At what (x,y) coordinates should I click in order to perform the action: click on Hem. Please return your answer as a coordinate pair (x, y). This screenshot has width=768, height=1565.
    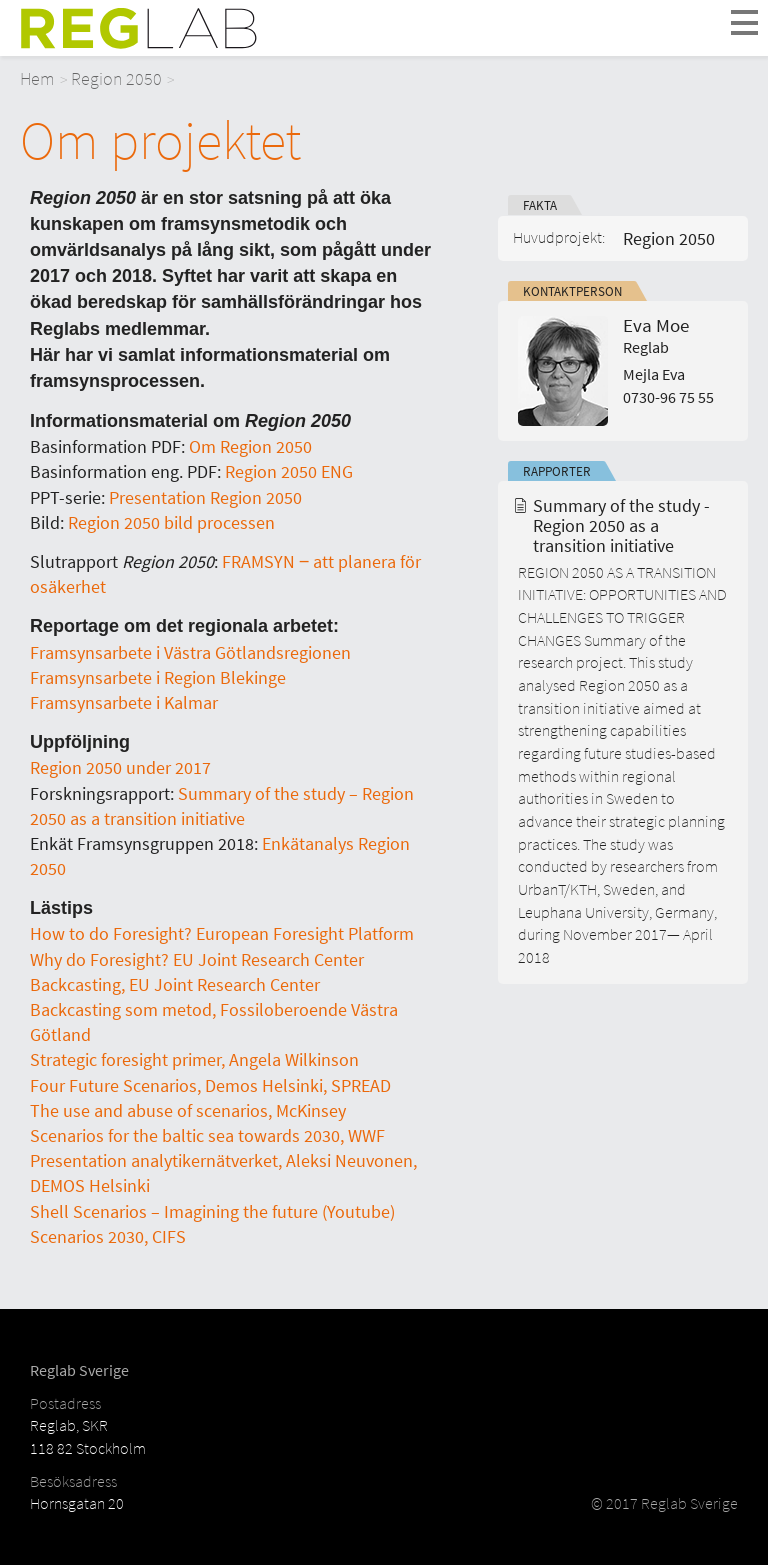
    Looking at the image, I should click on (37, 78).